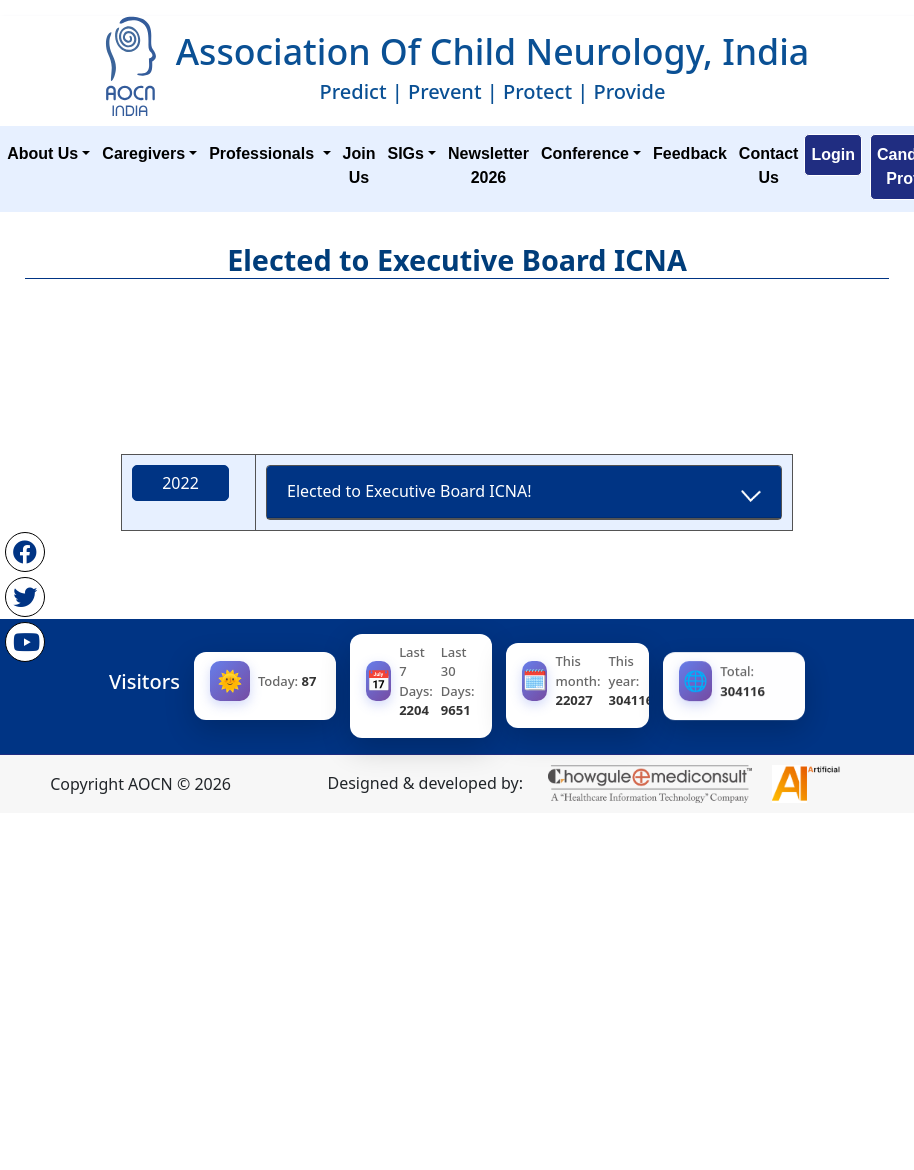  What do you see at coordinates (488, 165) in the screenshot?
I see `Newsletter 2026` at bounding box center [488, 165].